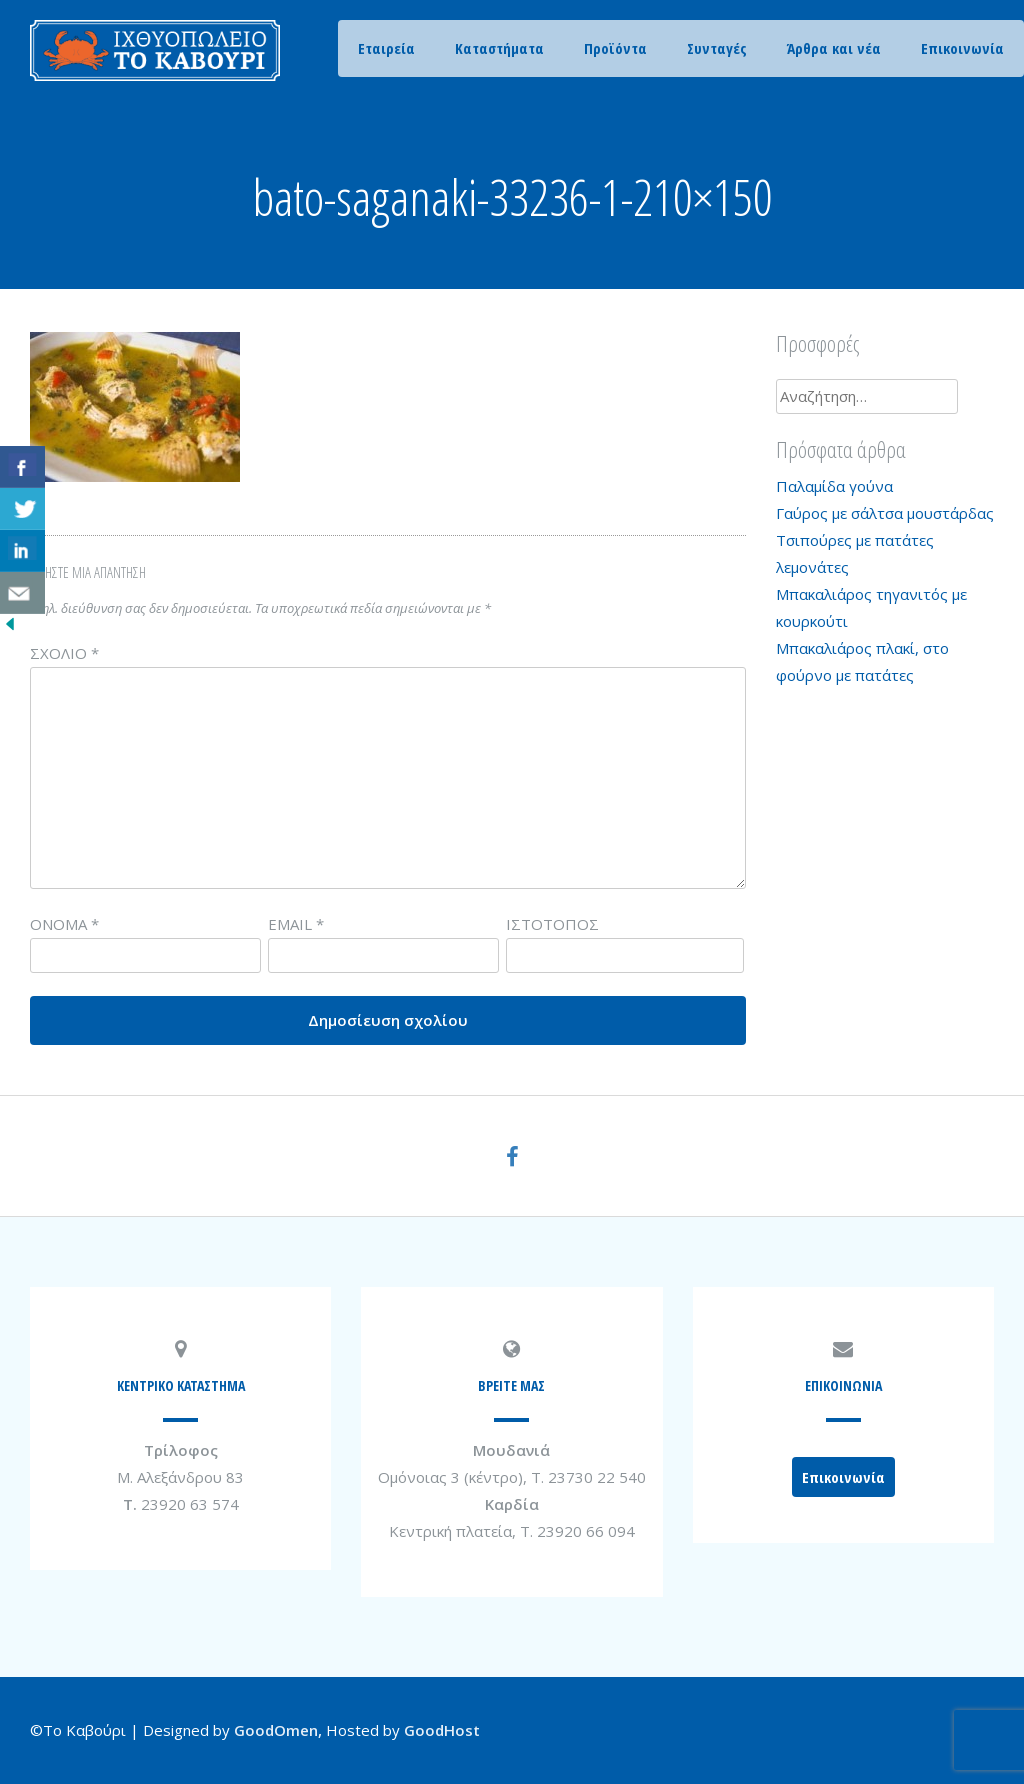 This screenshot has width=1024, height=1784. I want to click on Παλαμίδα γούνα, so click(834, 486).